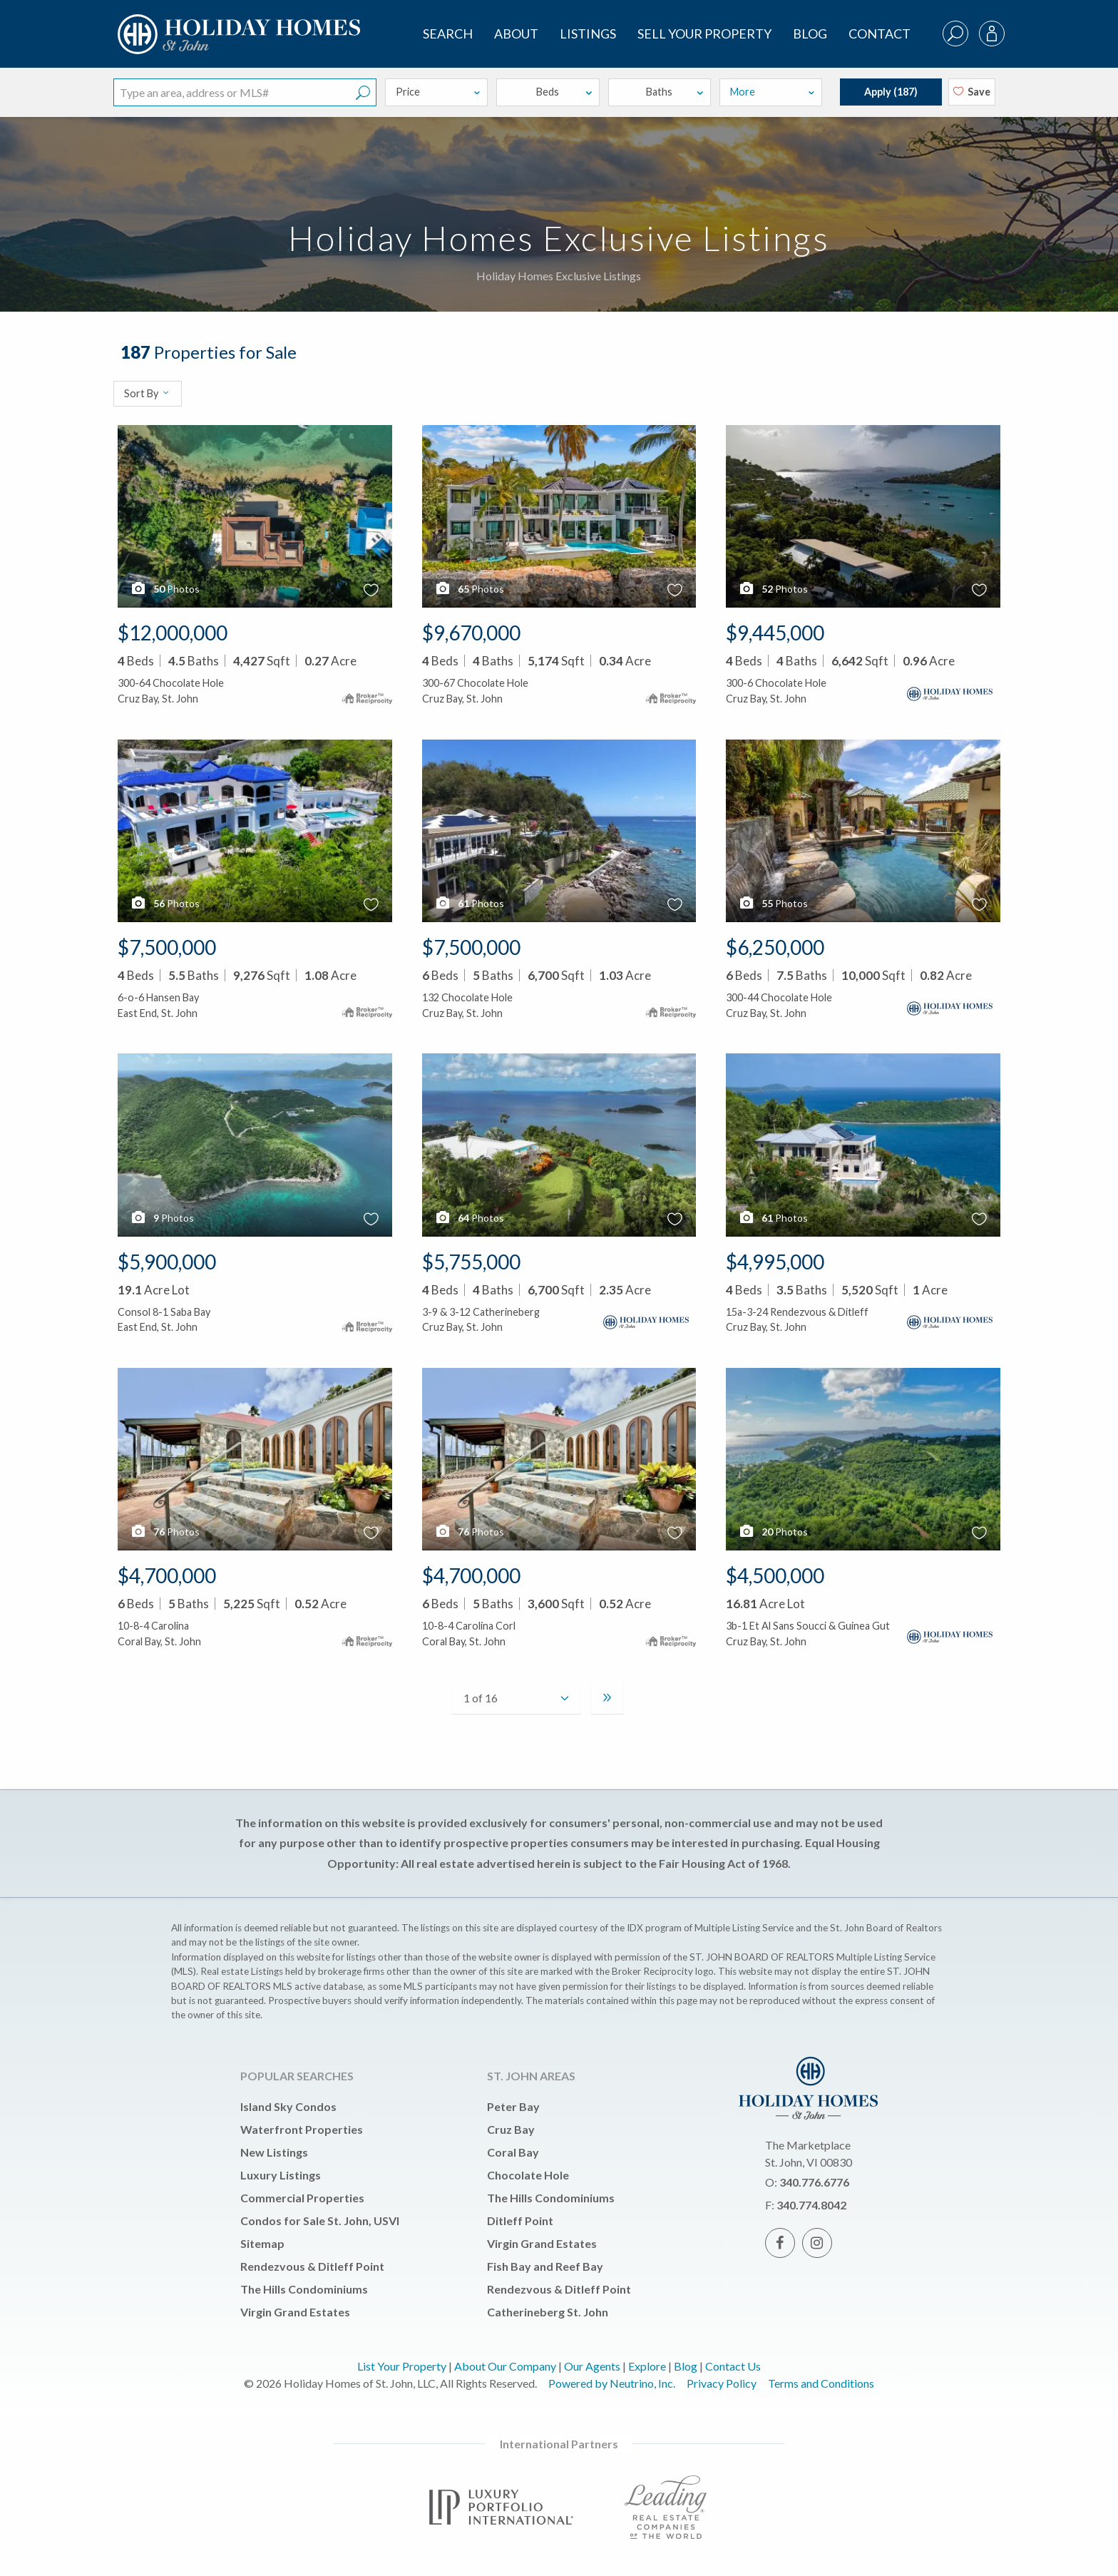  What do you see at coordinates (811, 2205) in the screenshot?
I see `340.774.8042` at bounding box center [811, 2205].